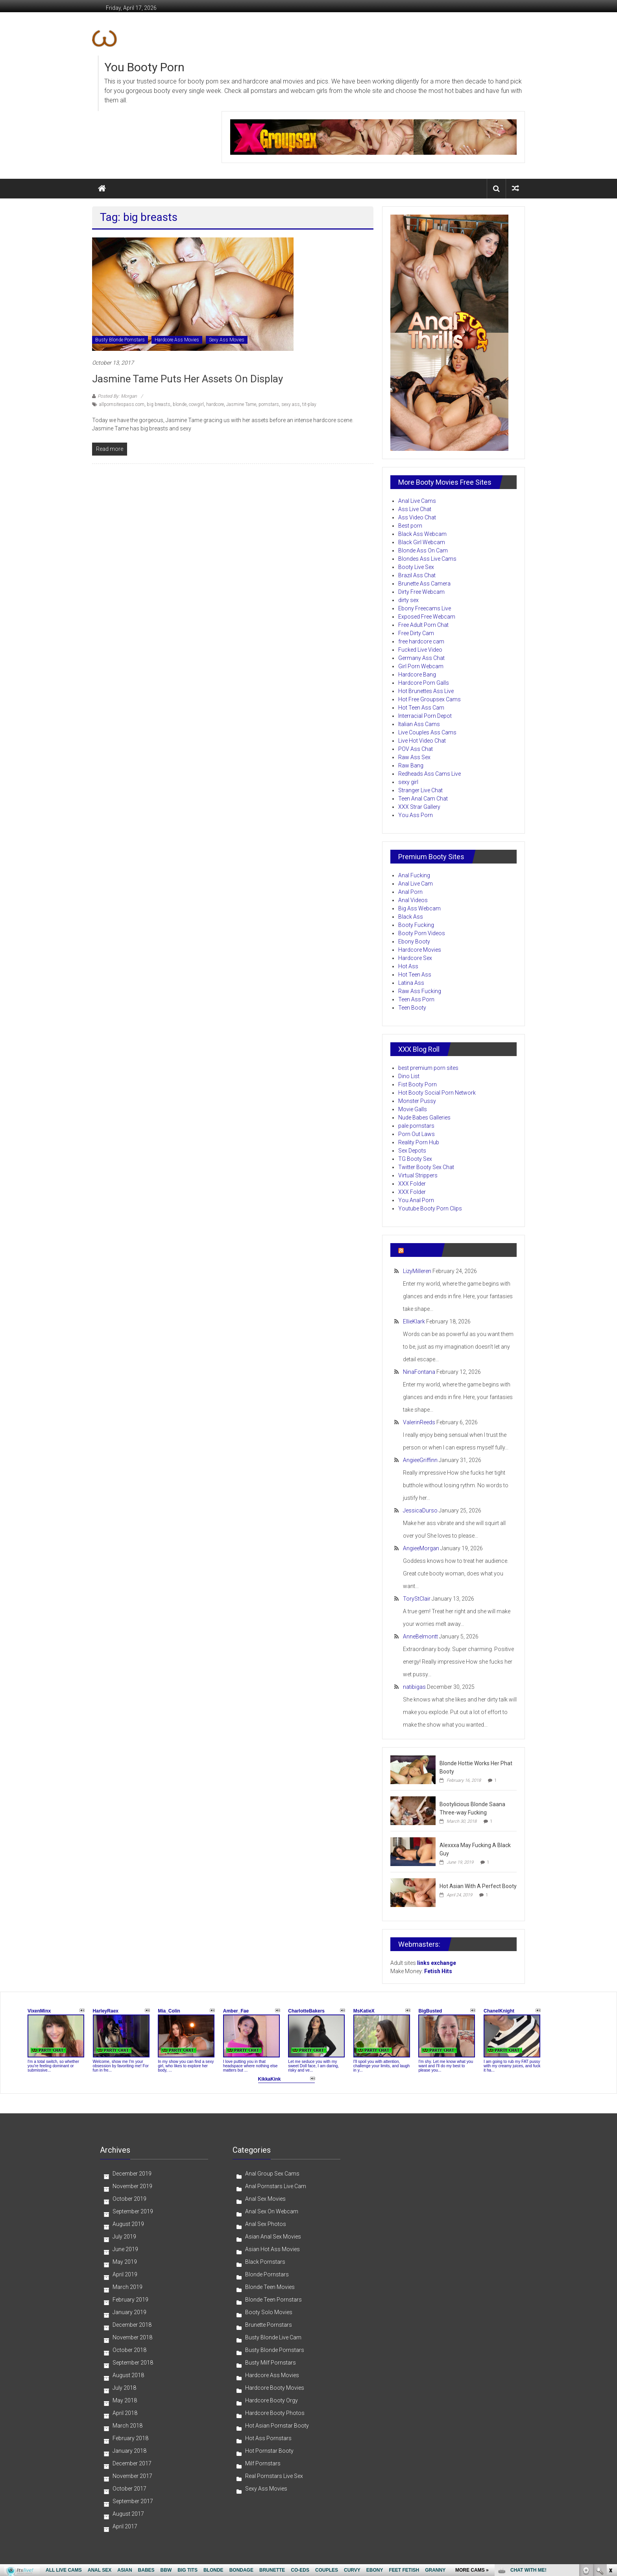  What do you see at coordinates (419, 1422) in the screenshot?
I see `ValerinReeds` at bounding box center [419, 1422].